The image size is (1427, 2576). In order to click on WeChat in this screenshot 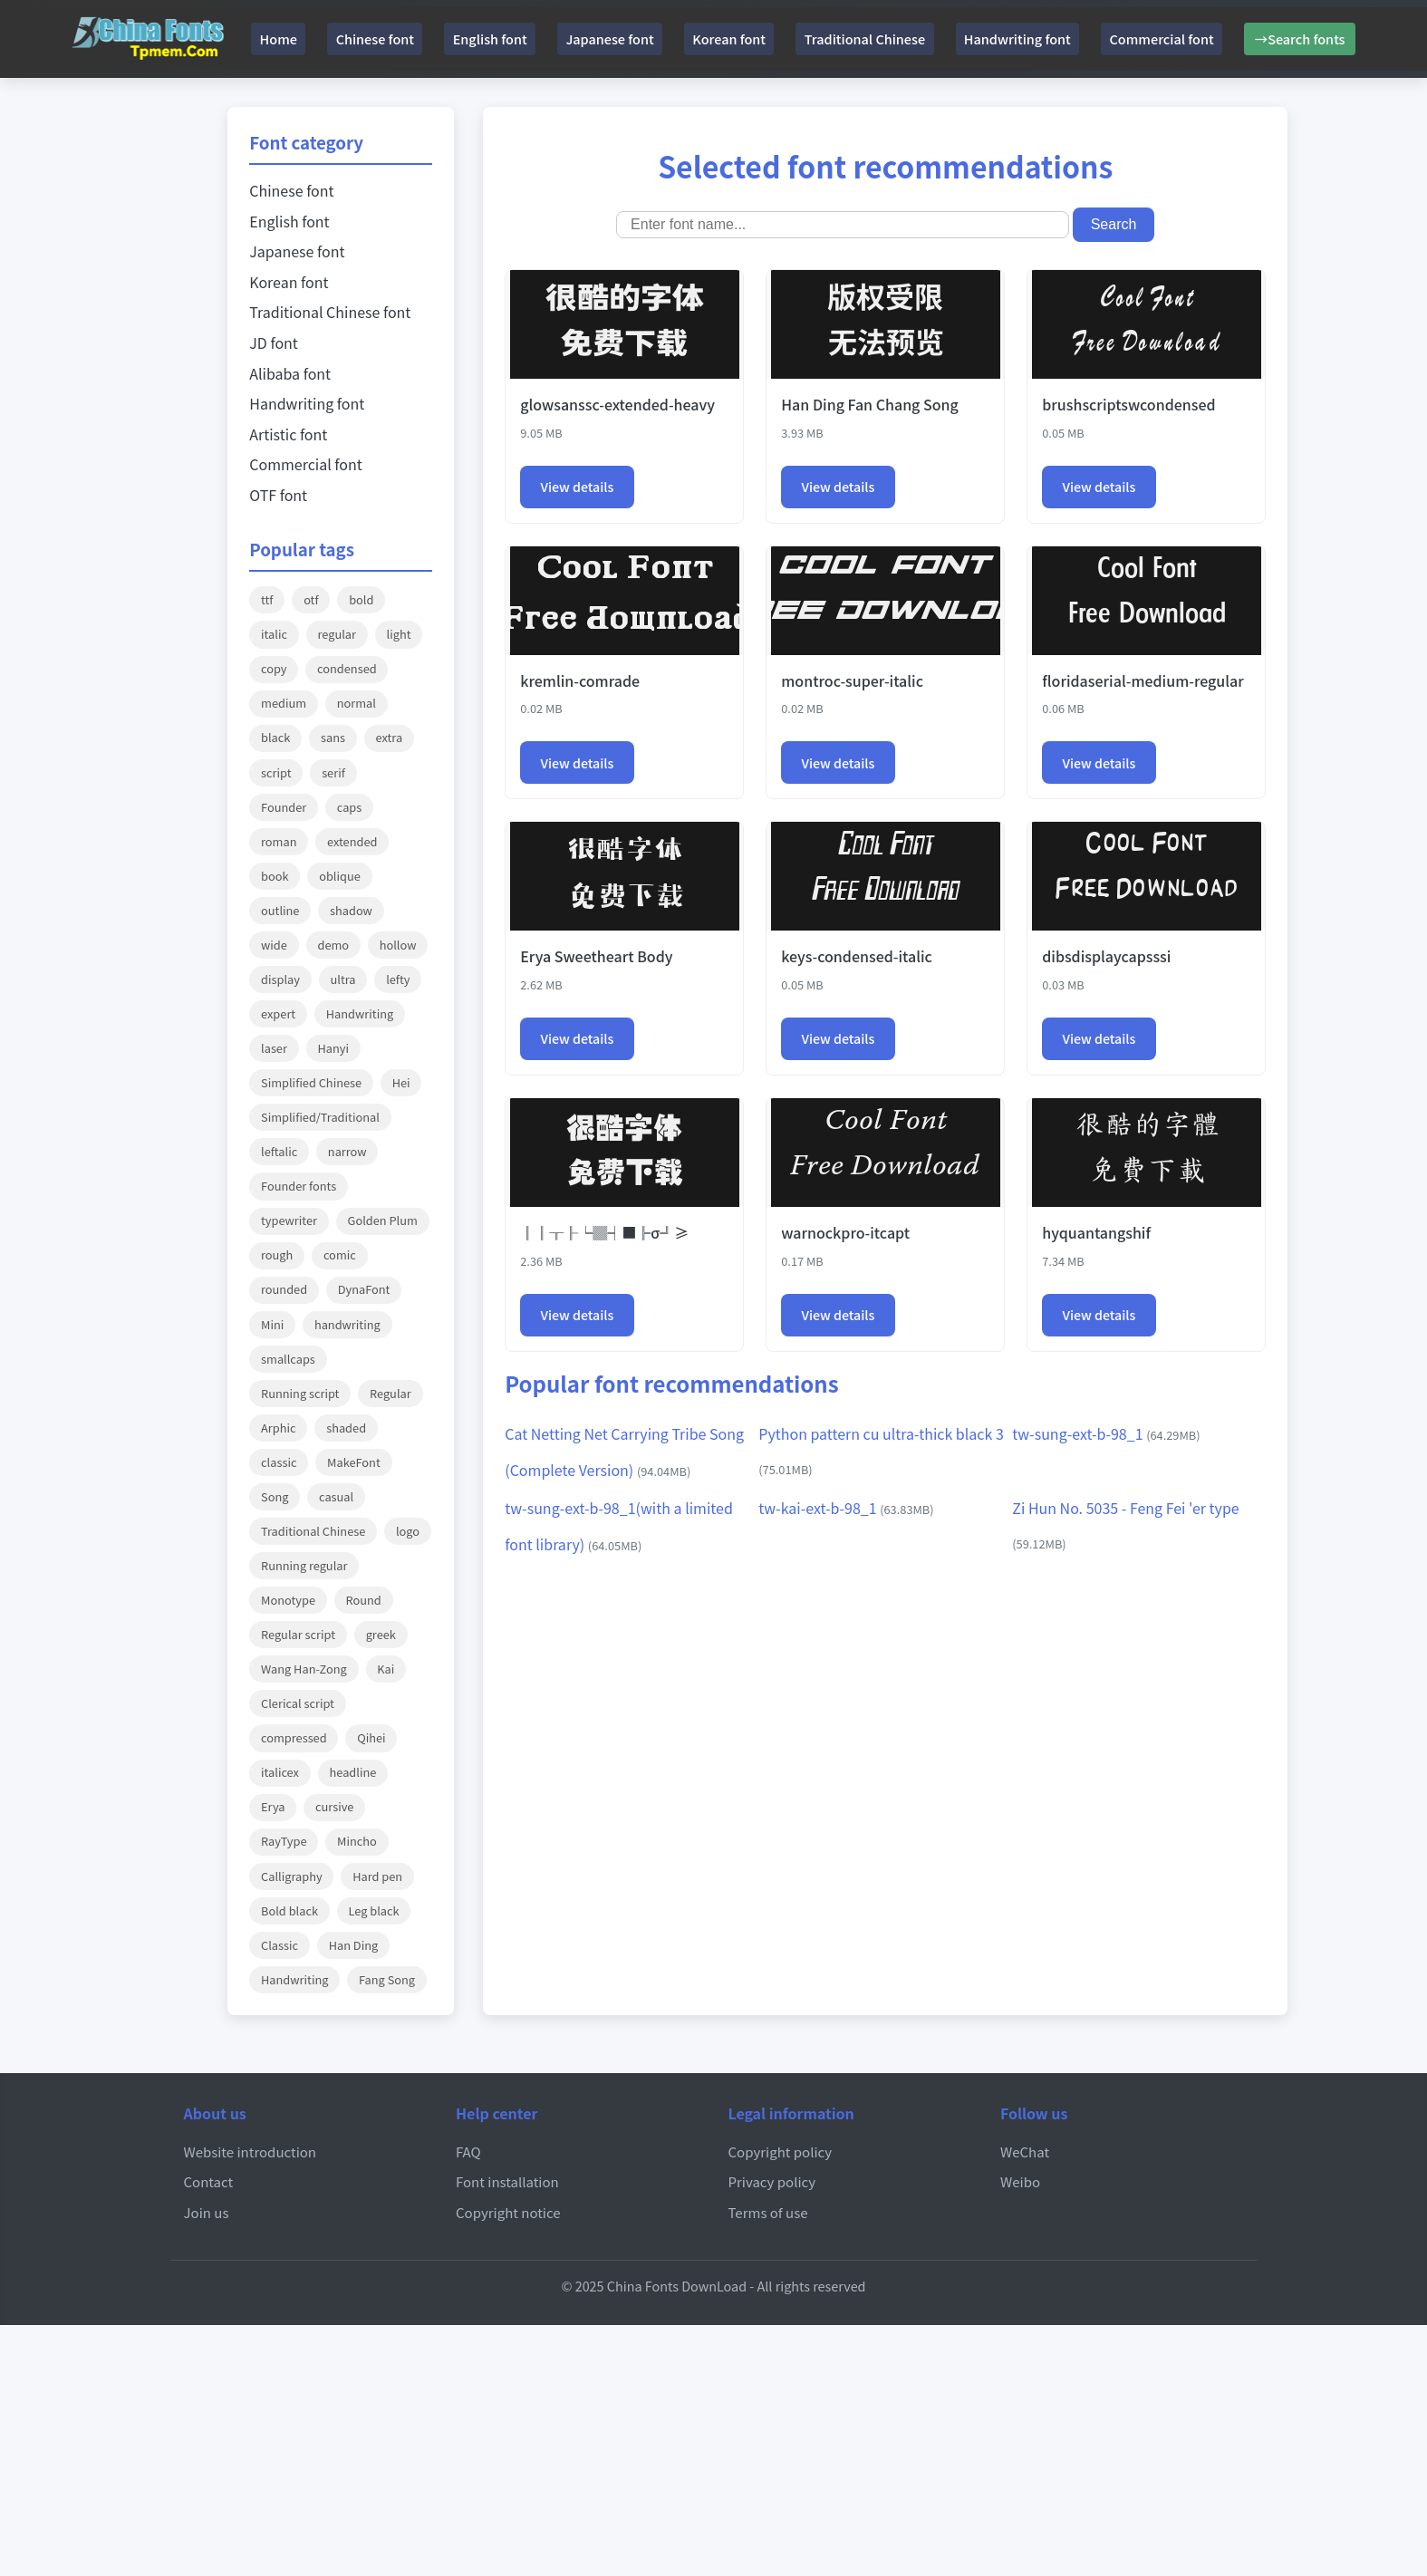, I will do `click(1025, 2151)`.